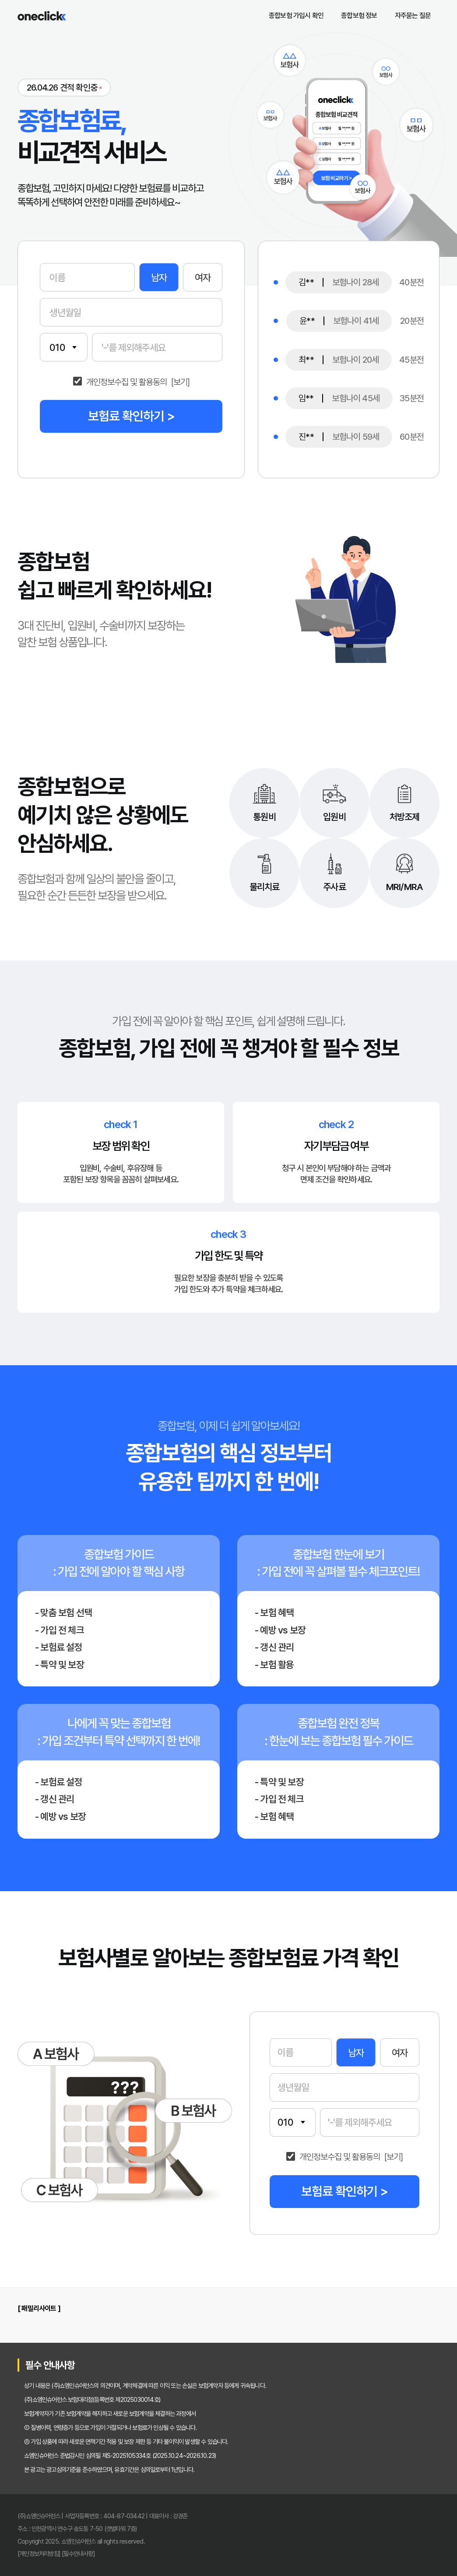 This screenshot has width=457, height=2576. Describe the element at coordinates (296, 15) in the screenshot. I see `종합보험 가입시 확인` at that location.